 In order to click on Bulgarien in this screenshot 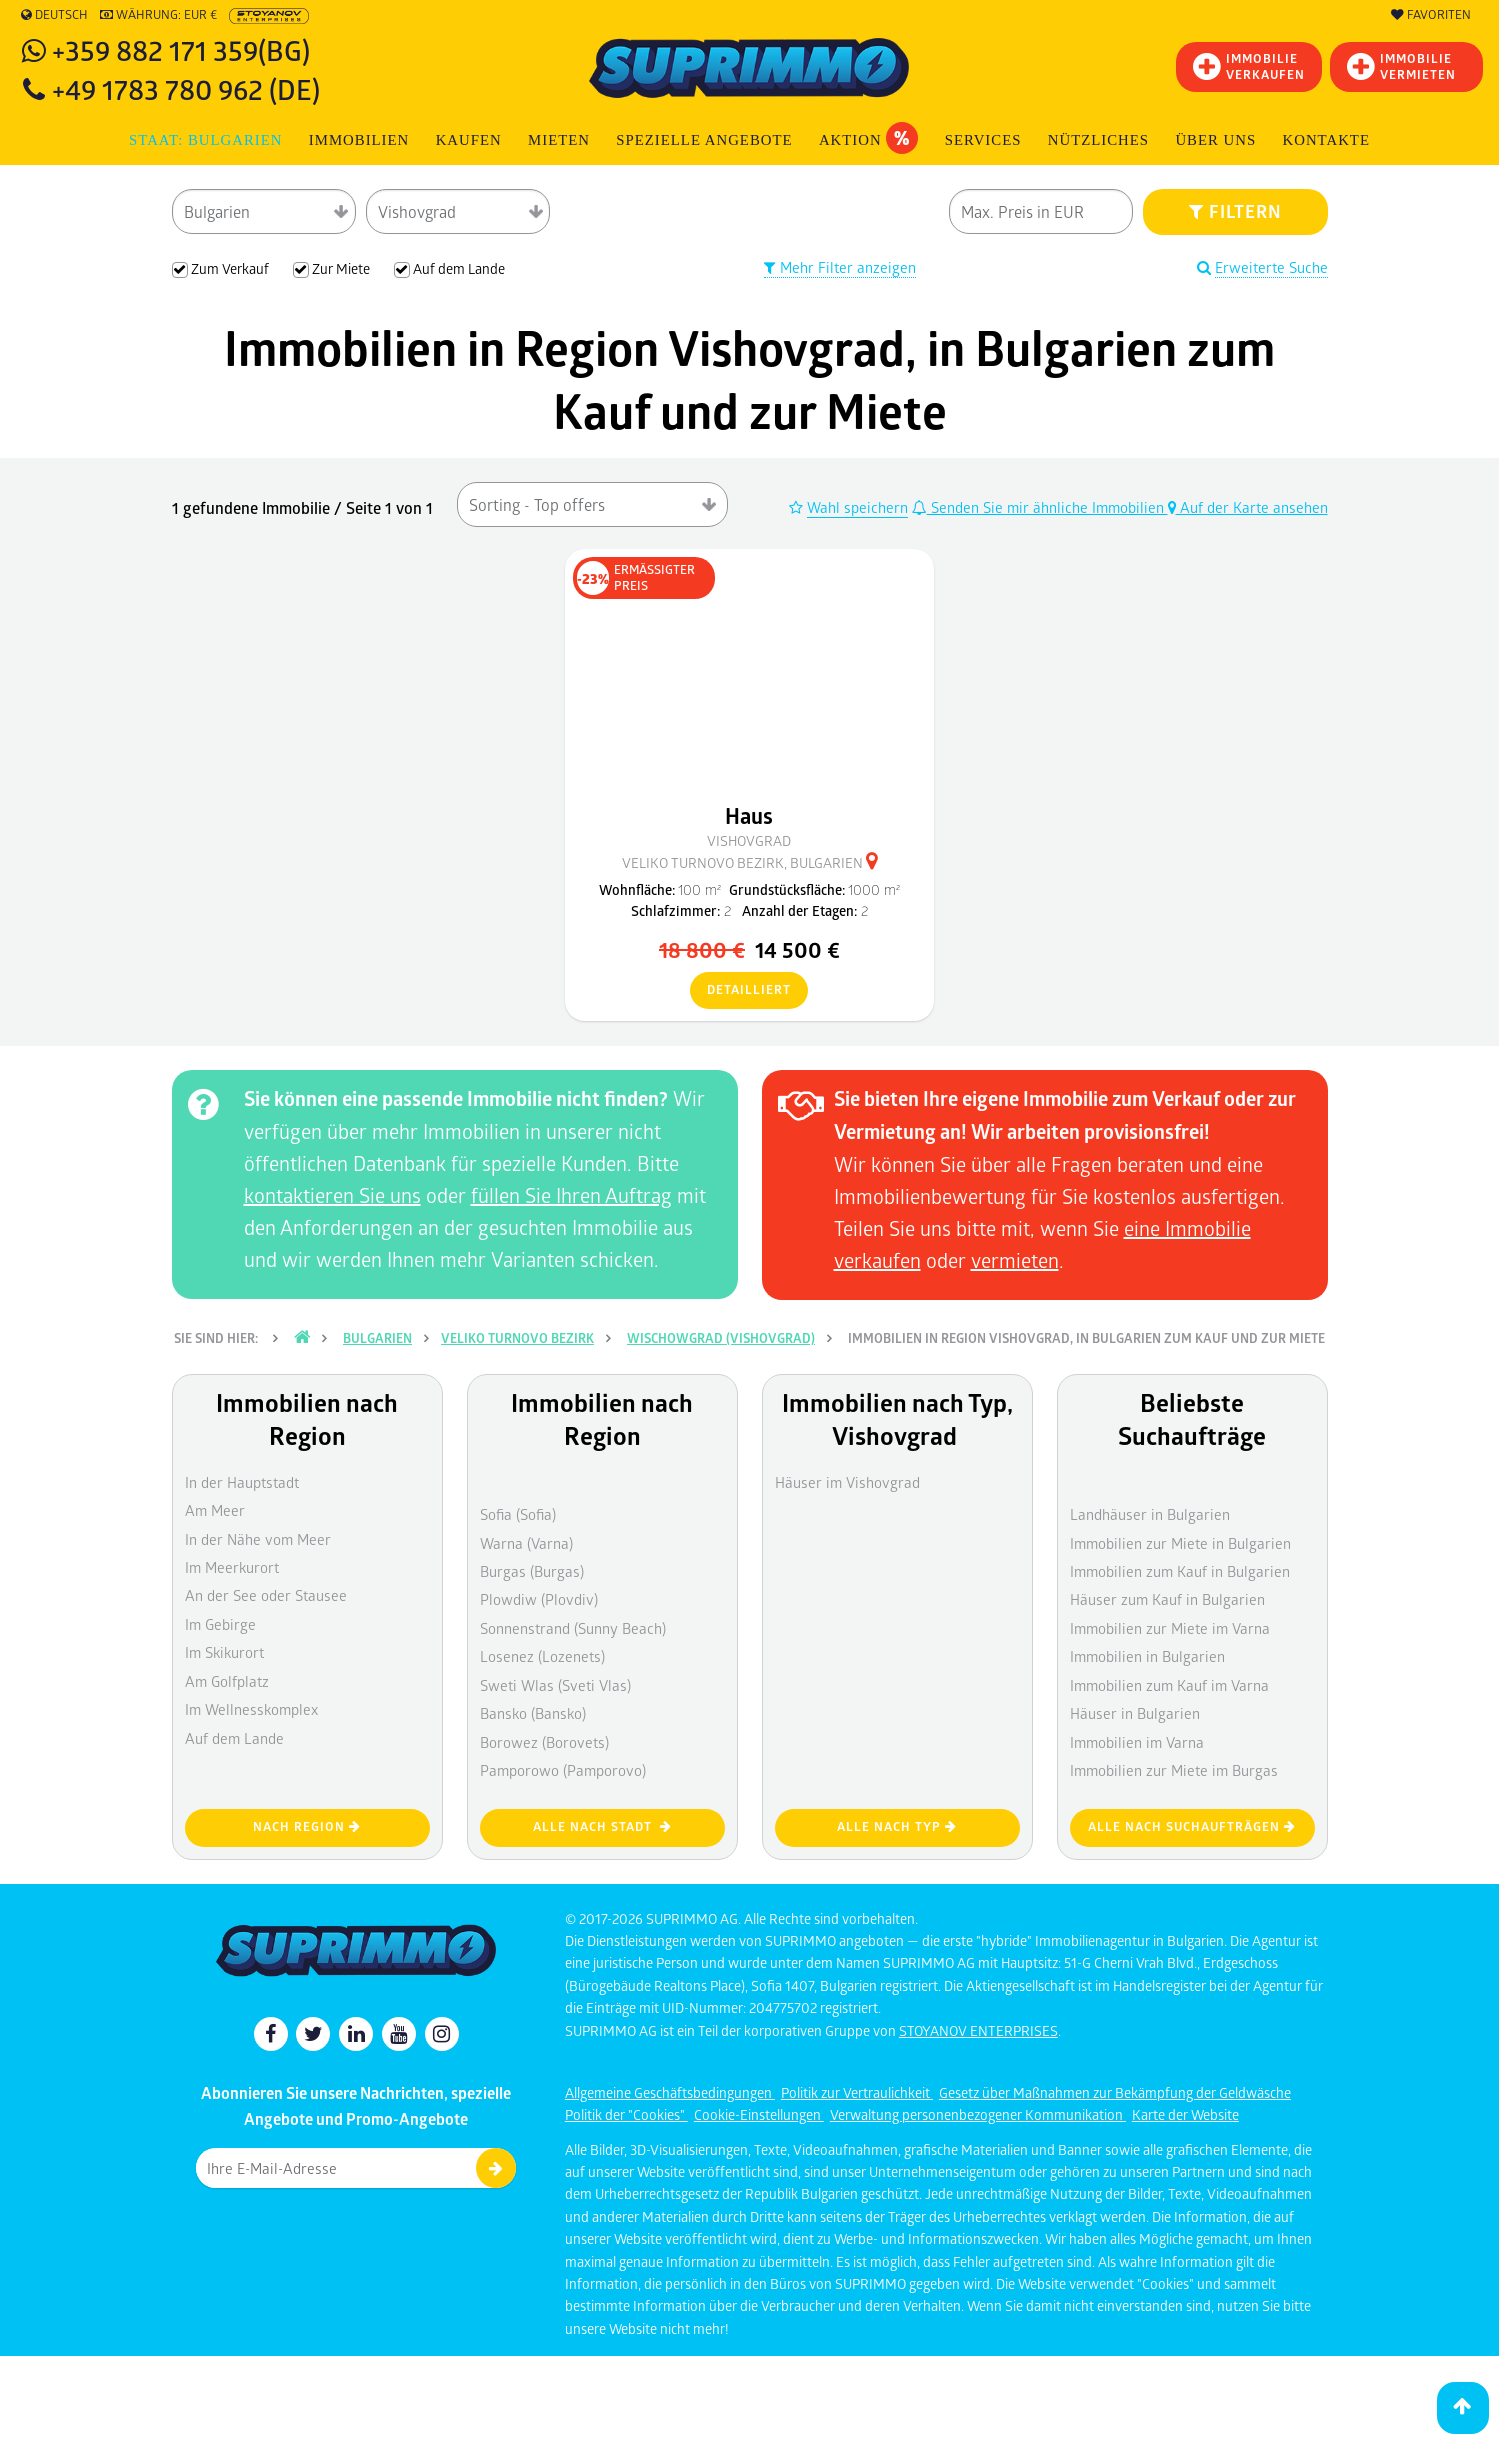, I will do `click(377, 1338)`.